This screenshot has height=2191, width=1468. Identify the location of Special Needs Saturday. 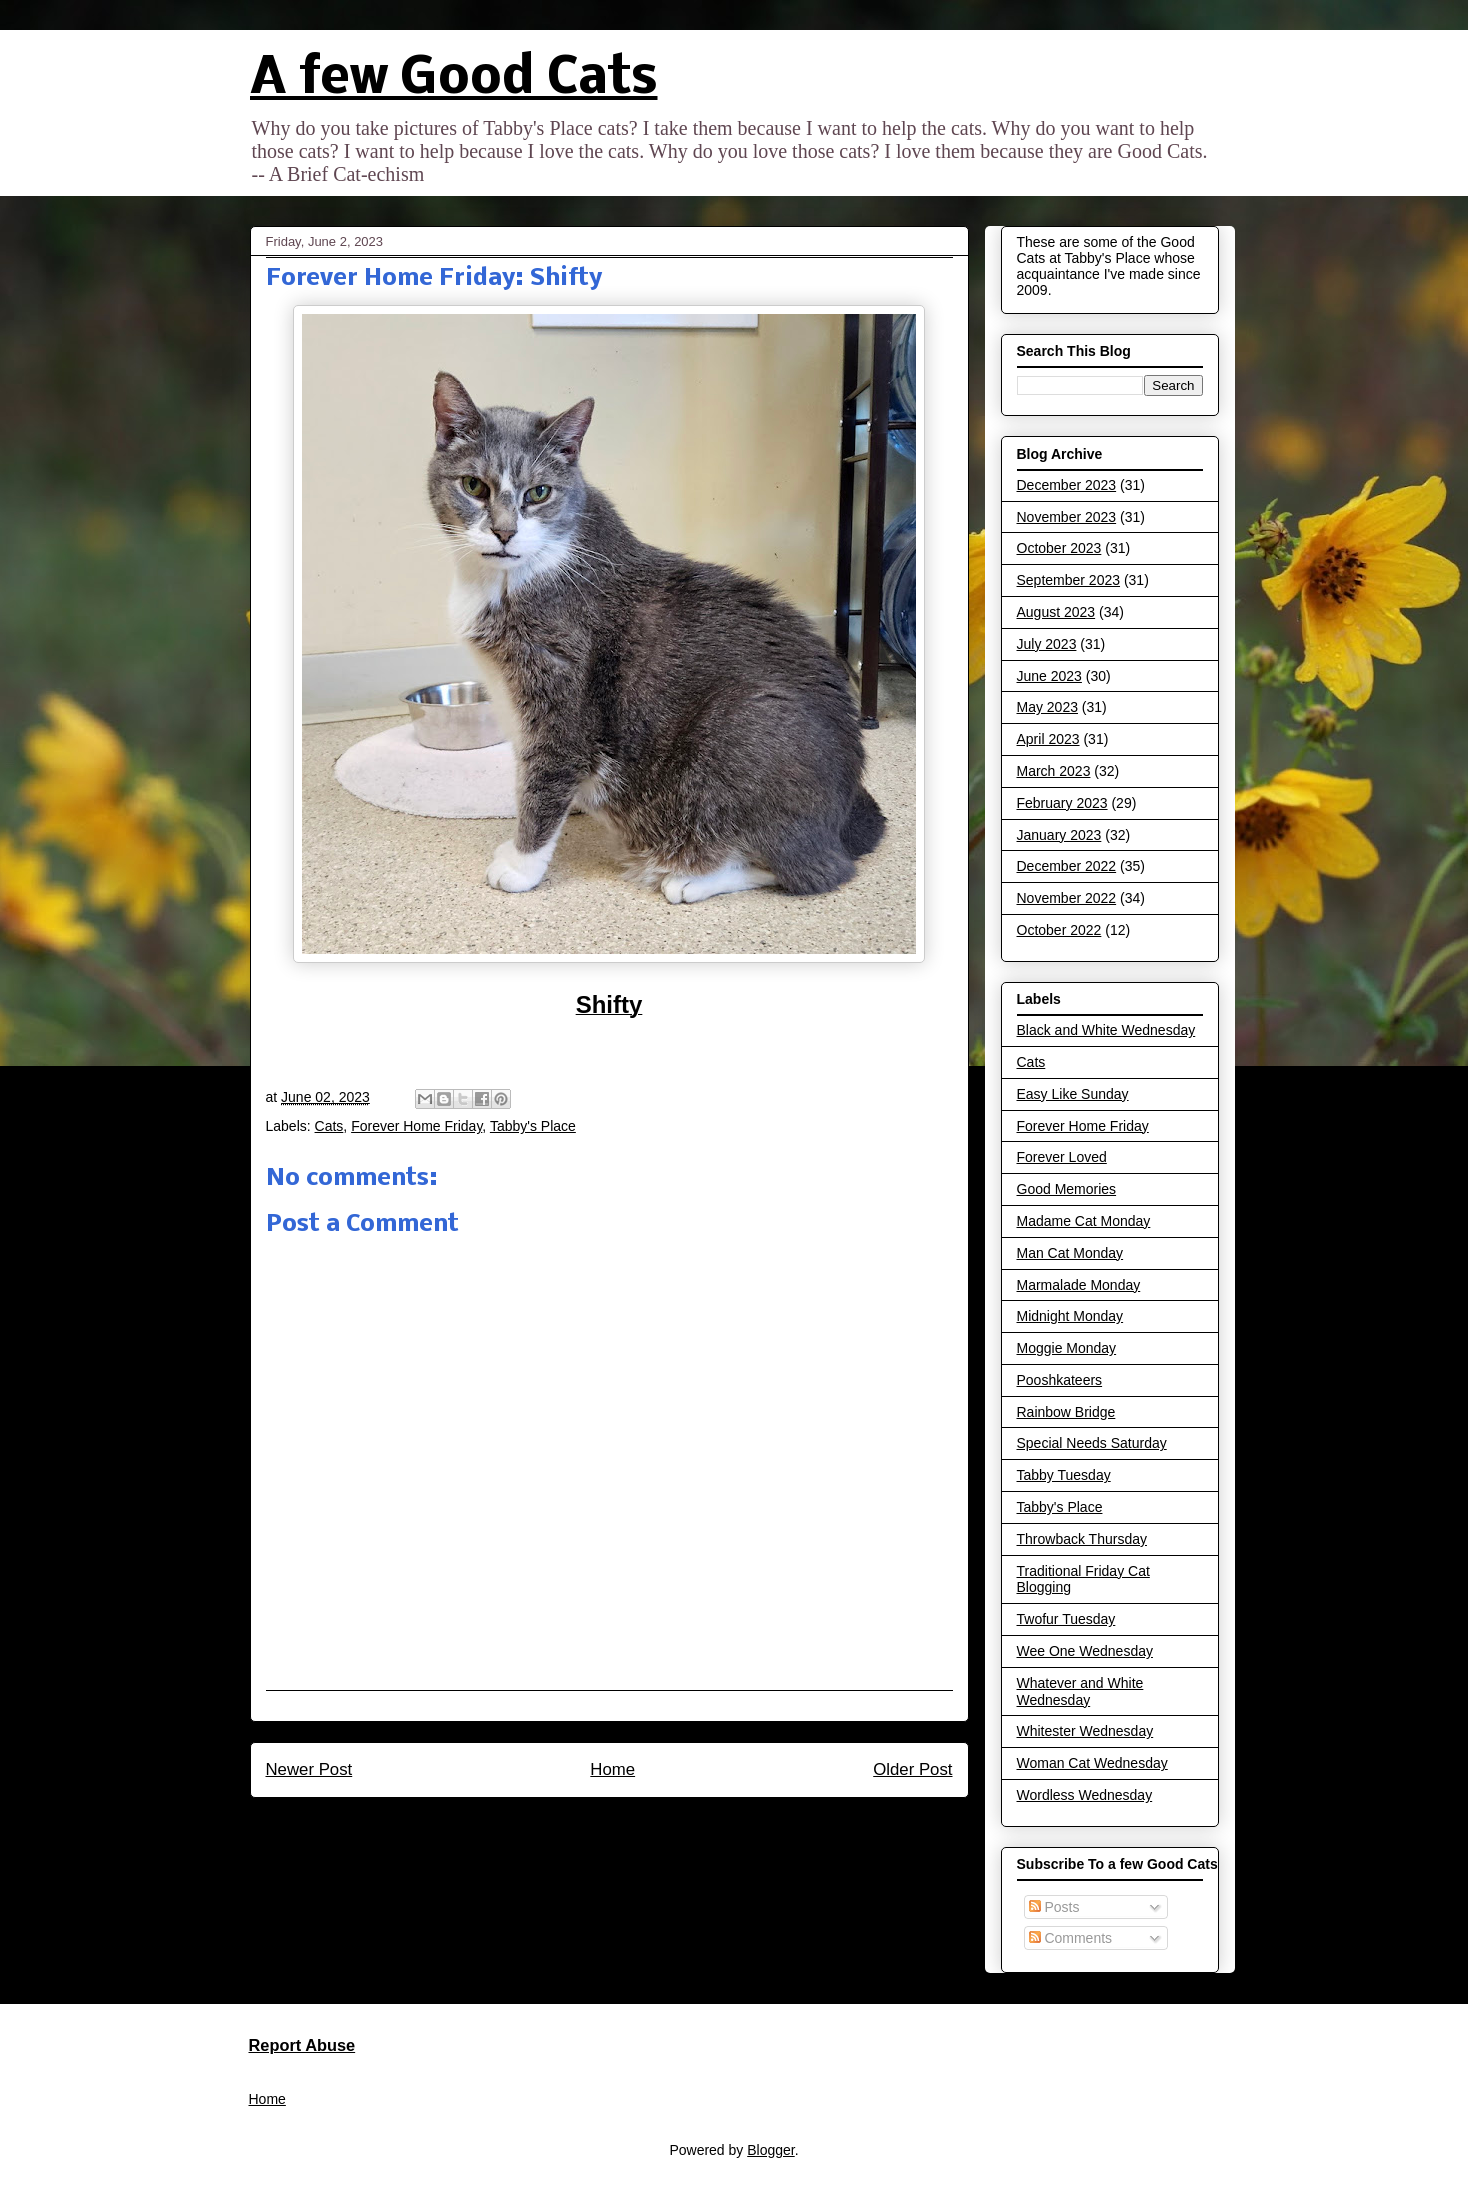
(1092, 1443).